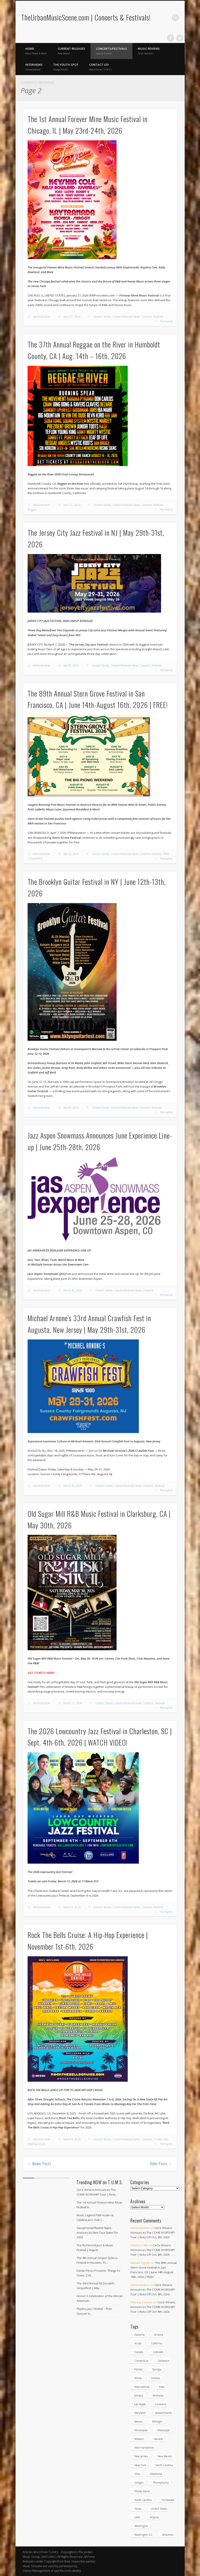 The height and width of the screenshot is (2576, 200). Describe the element at coordinates (163, 2413) in the screenshot. I see `Massachusetts [Massachusetts (38 items)]` at that location.